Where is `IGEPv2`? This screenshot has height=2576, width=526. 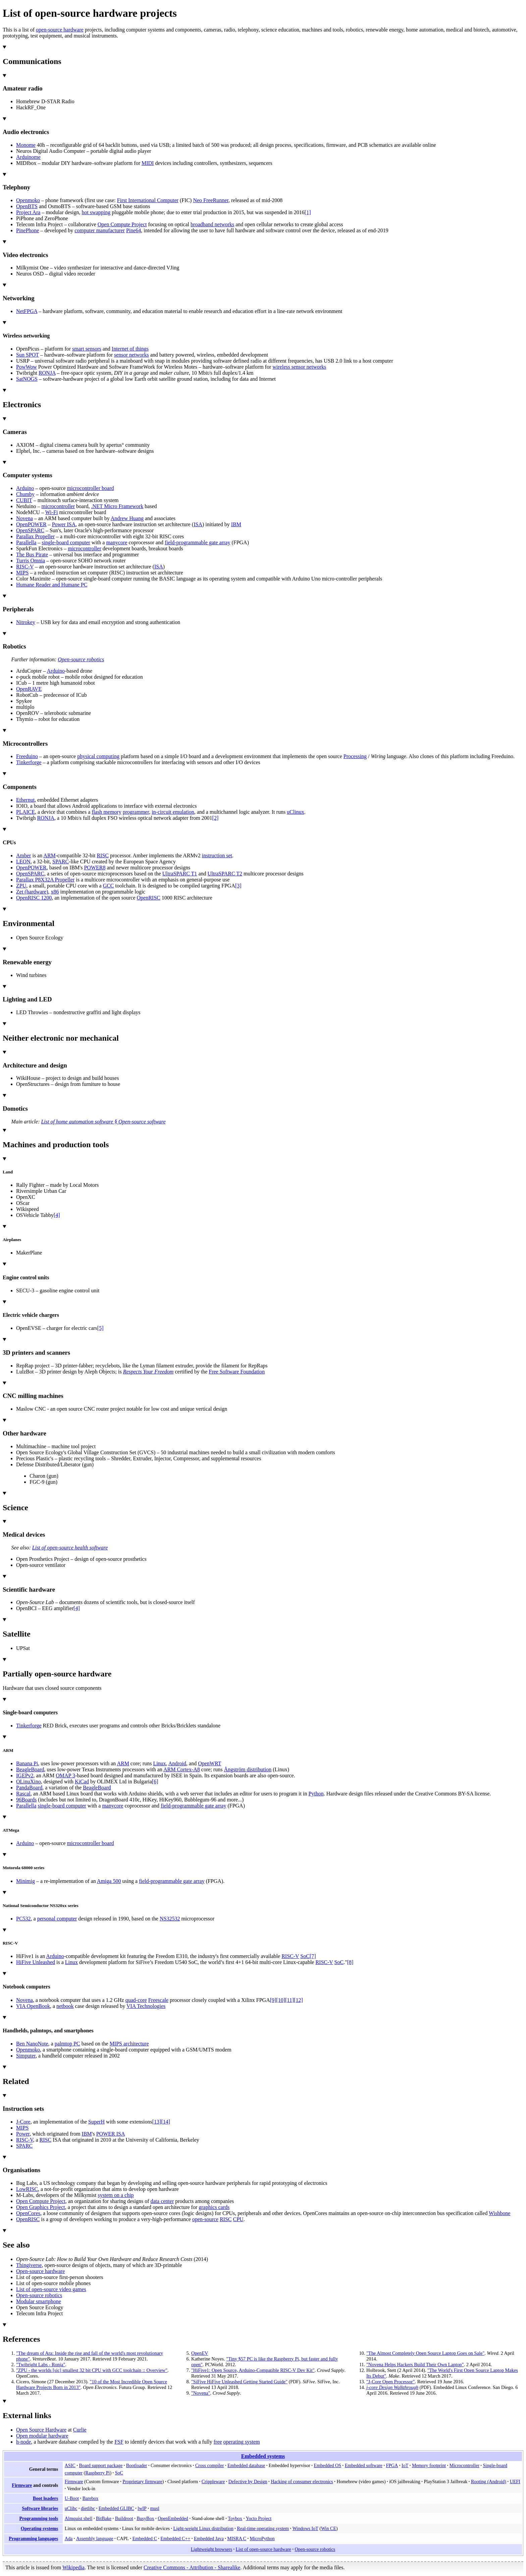
IGEPv2 is located at coordinates (25, 1775).